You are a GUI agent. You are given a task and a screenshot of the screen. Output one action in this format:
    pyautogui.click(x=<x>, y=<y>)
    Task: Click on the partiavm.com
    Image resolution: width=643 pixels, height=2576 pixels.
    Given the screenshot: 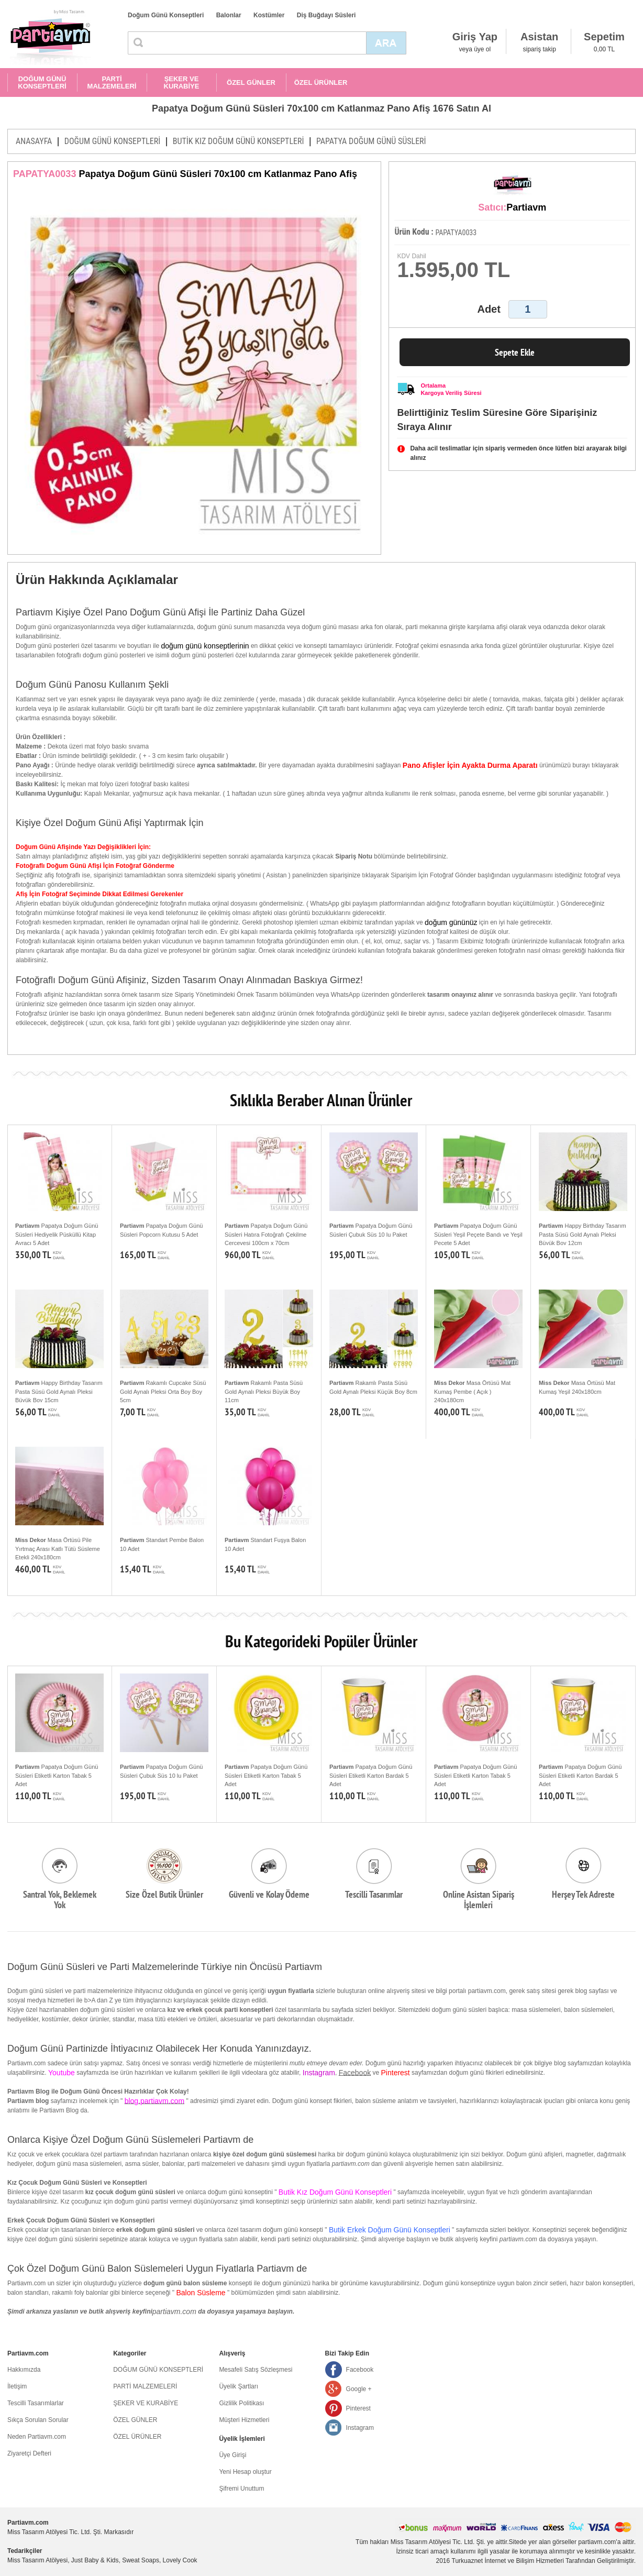 What is the action you would take?
    pyautogui.click(x=174, y=2311)
    